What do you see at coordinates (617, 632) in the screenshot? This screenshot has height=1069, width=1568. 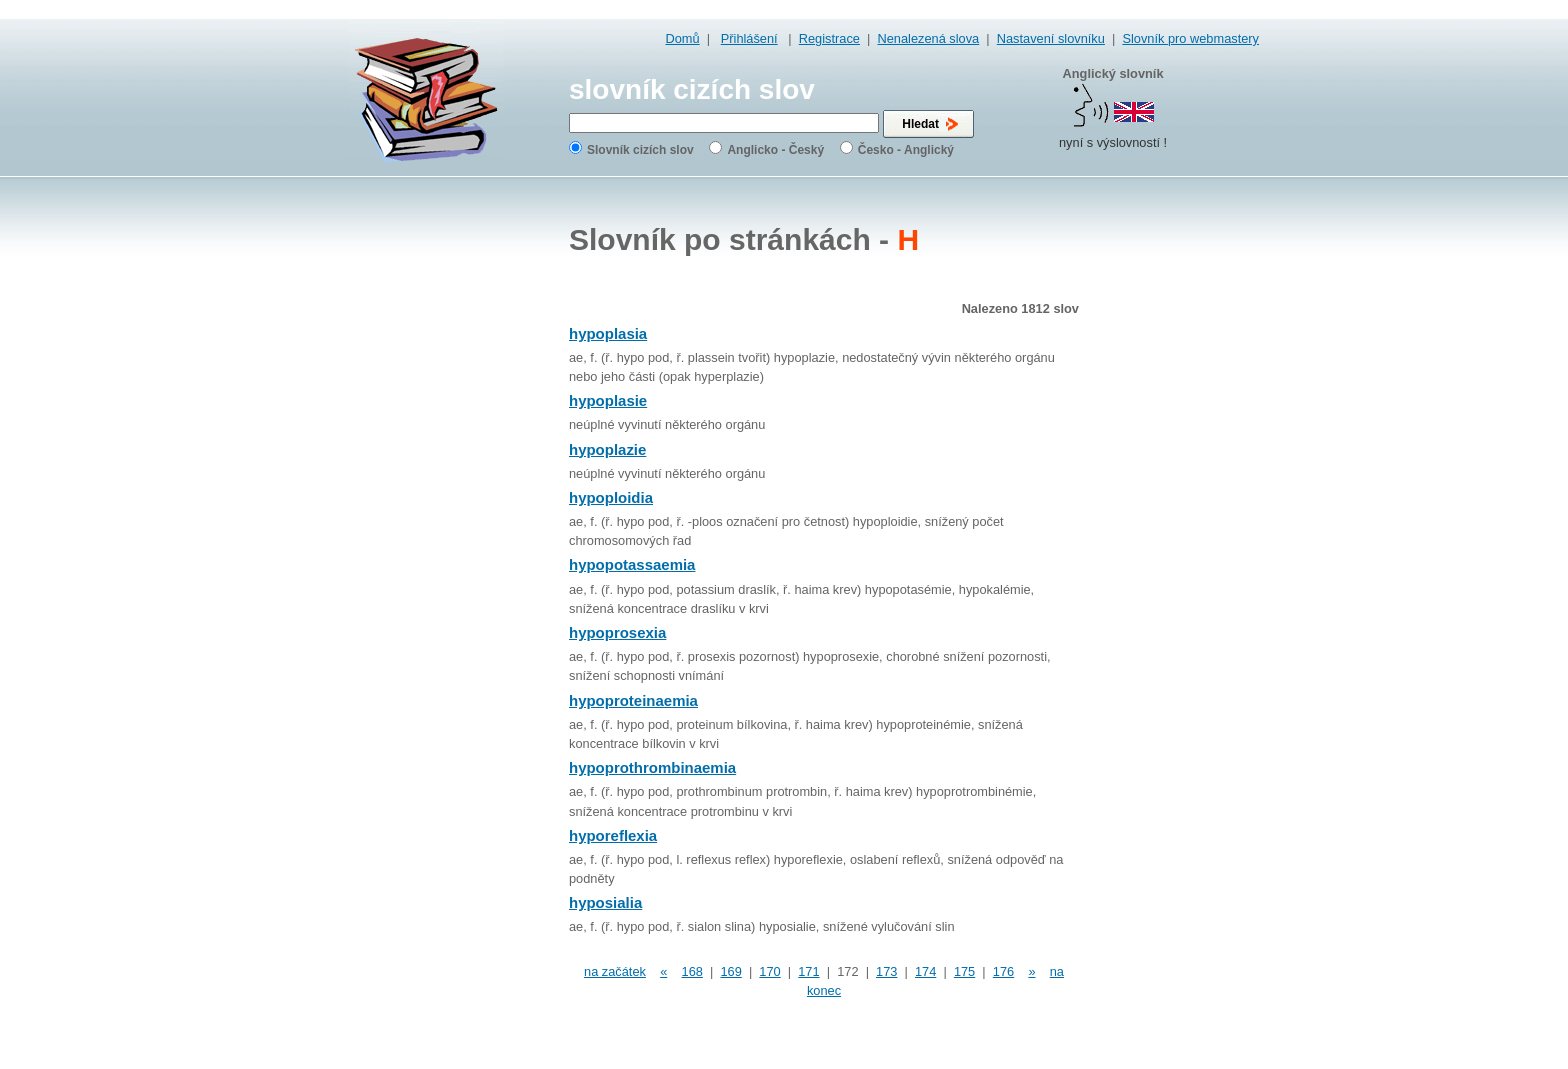 I see `hypoprosexia` at bounding box center [617, 632].